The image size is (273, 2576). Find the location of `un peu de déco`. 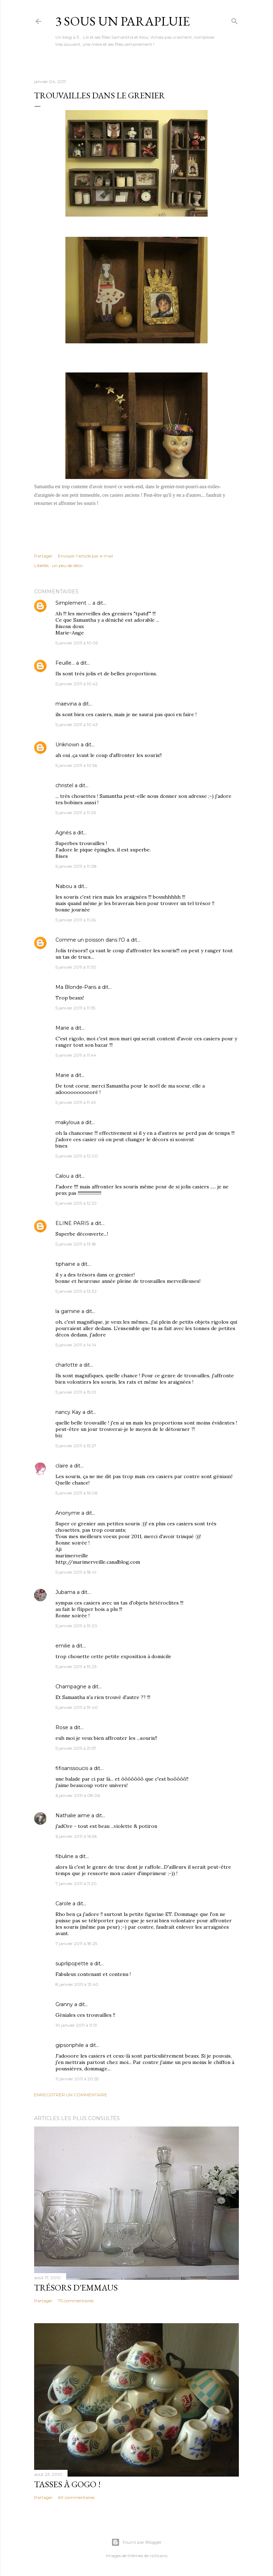

un peu de déco is located at coordinates (67, 565).